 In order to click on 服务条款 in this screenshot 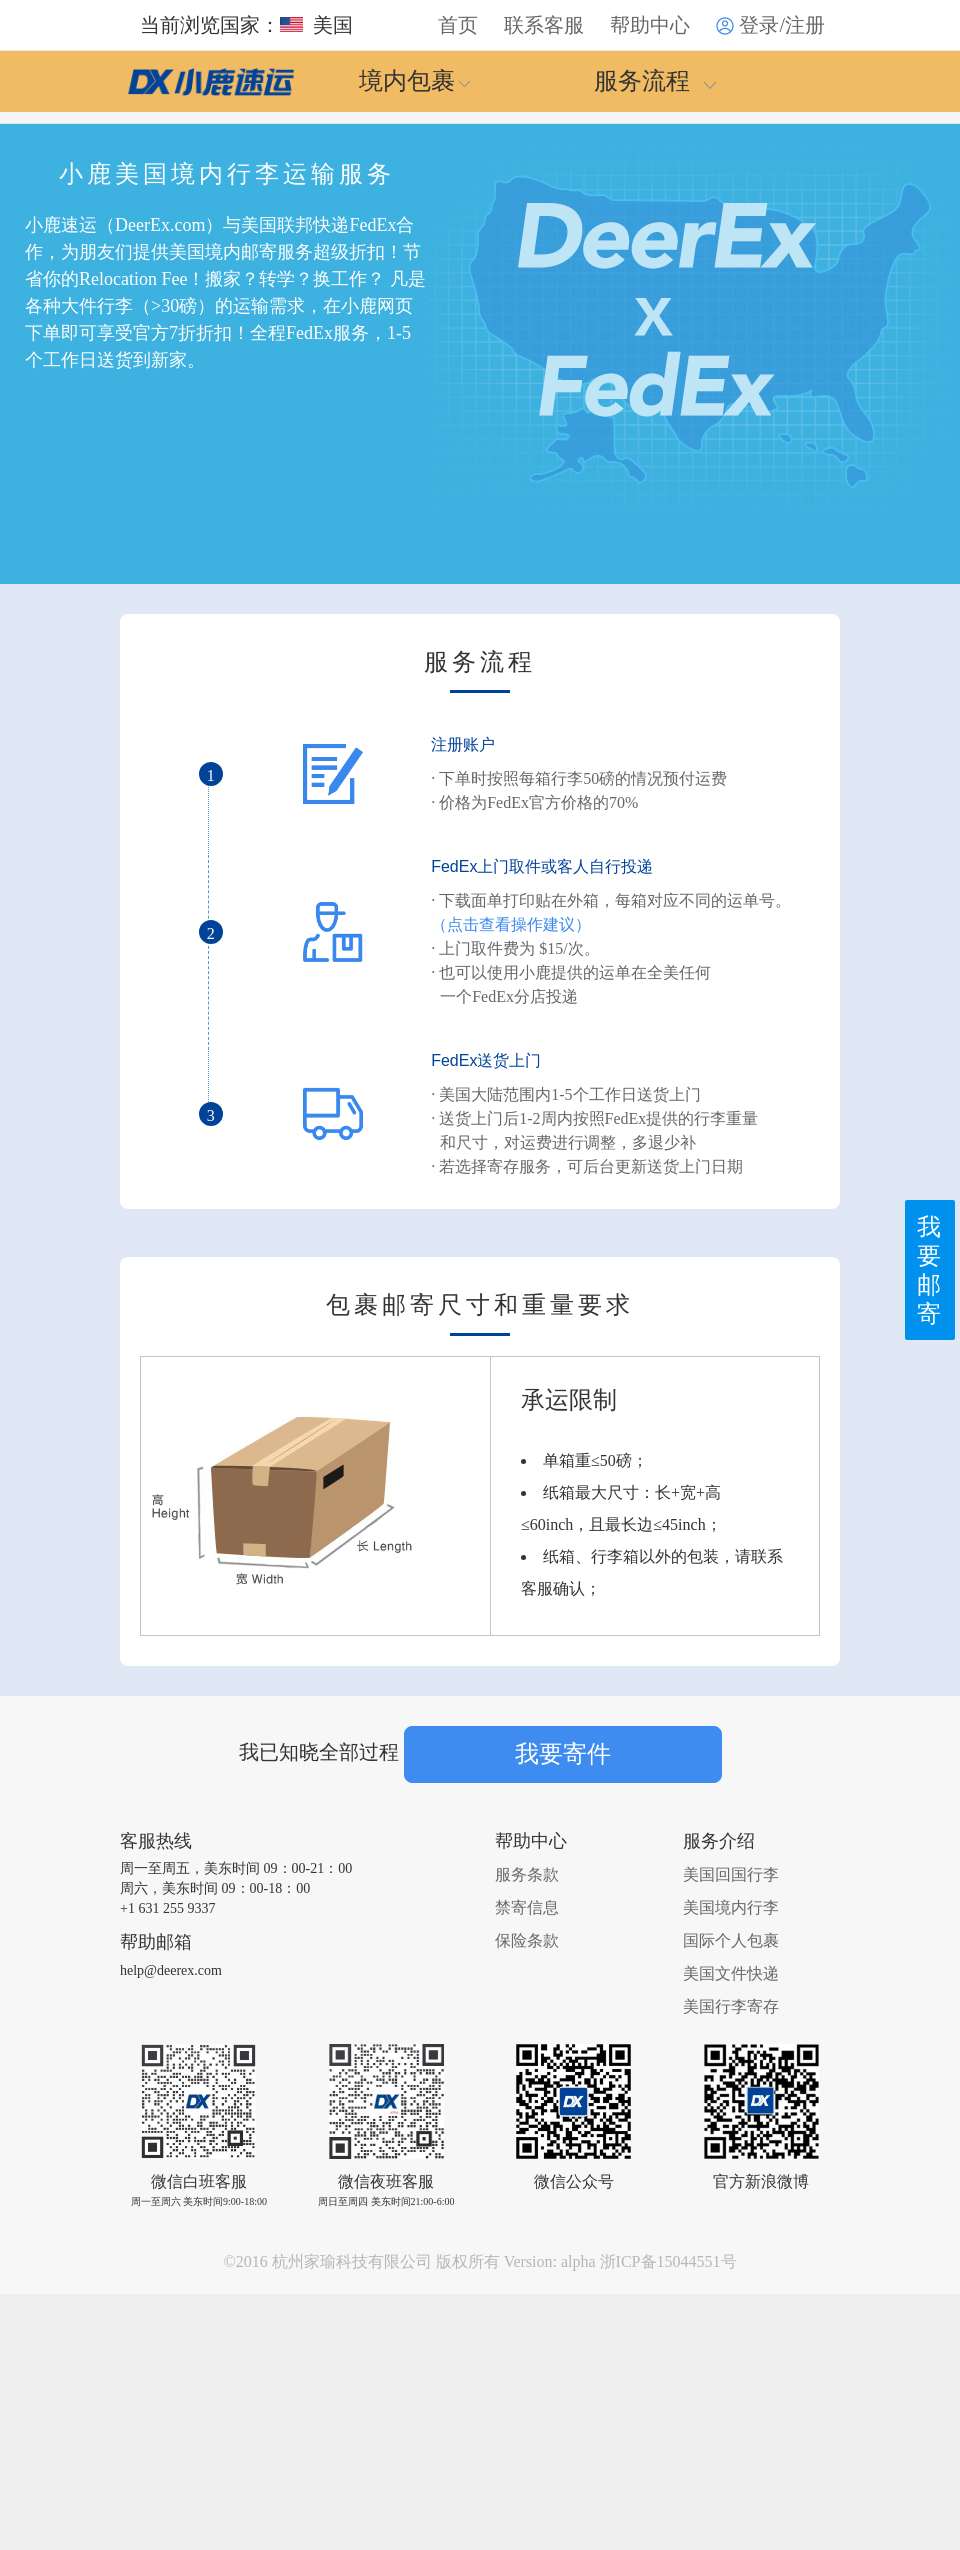, I will do `click(527, 1874)`.